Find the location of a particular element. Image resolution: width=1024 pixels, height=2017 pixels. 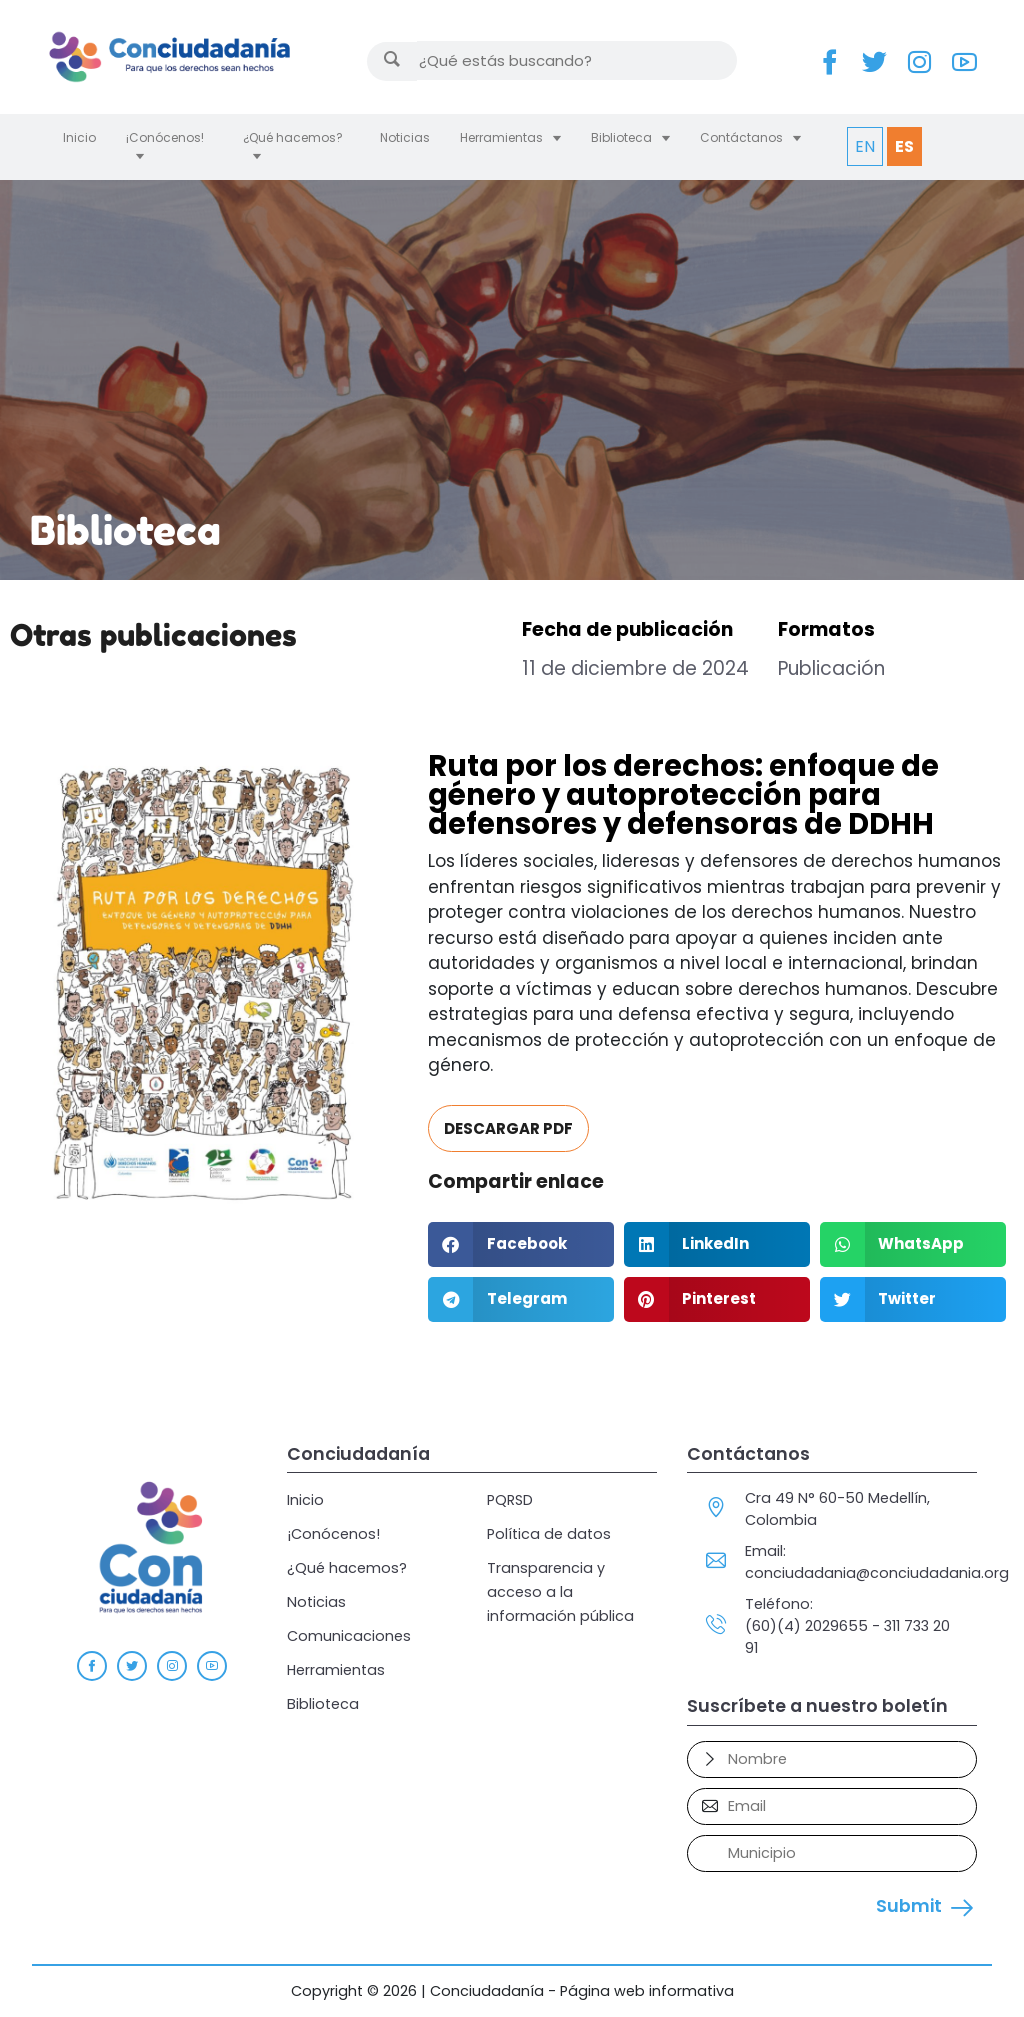

Noticias is located at coordinates (405, 137).